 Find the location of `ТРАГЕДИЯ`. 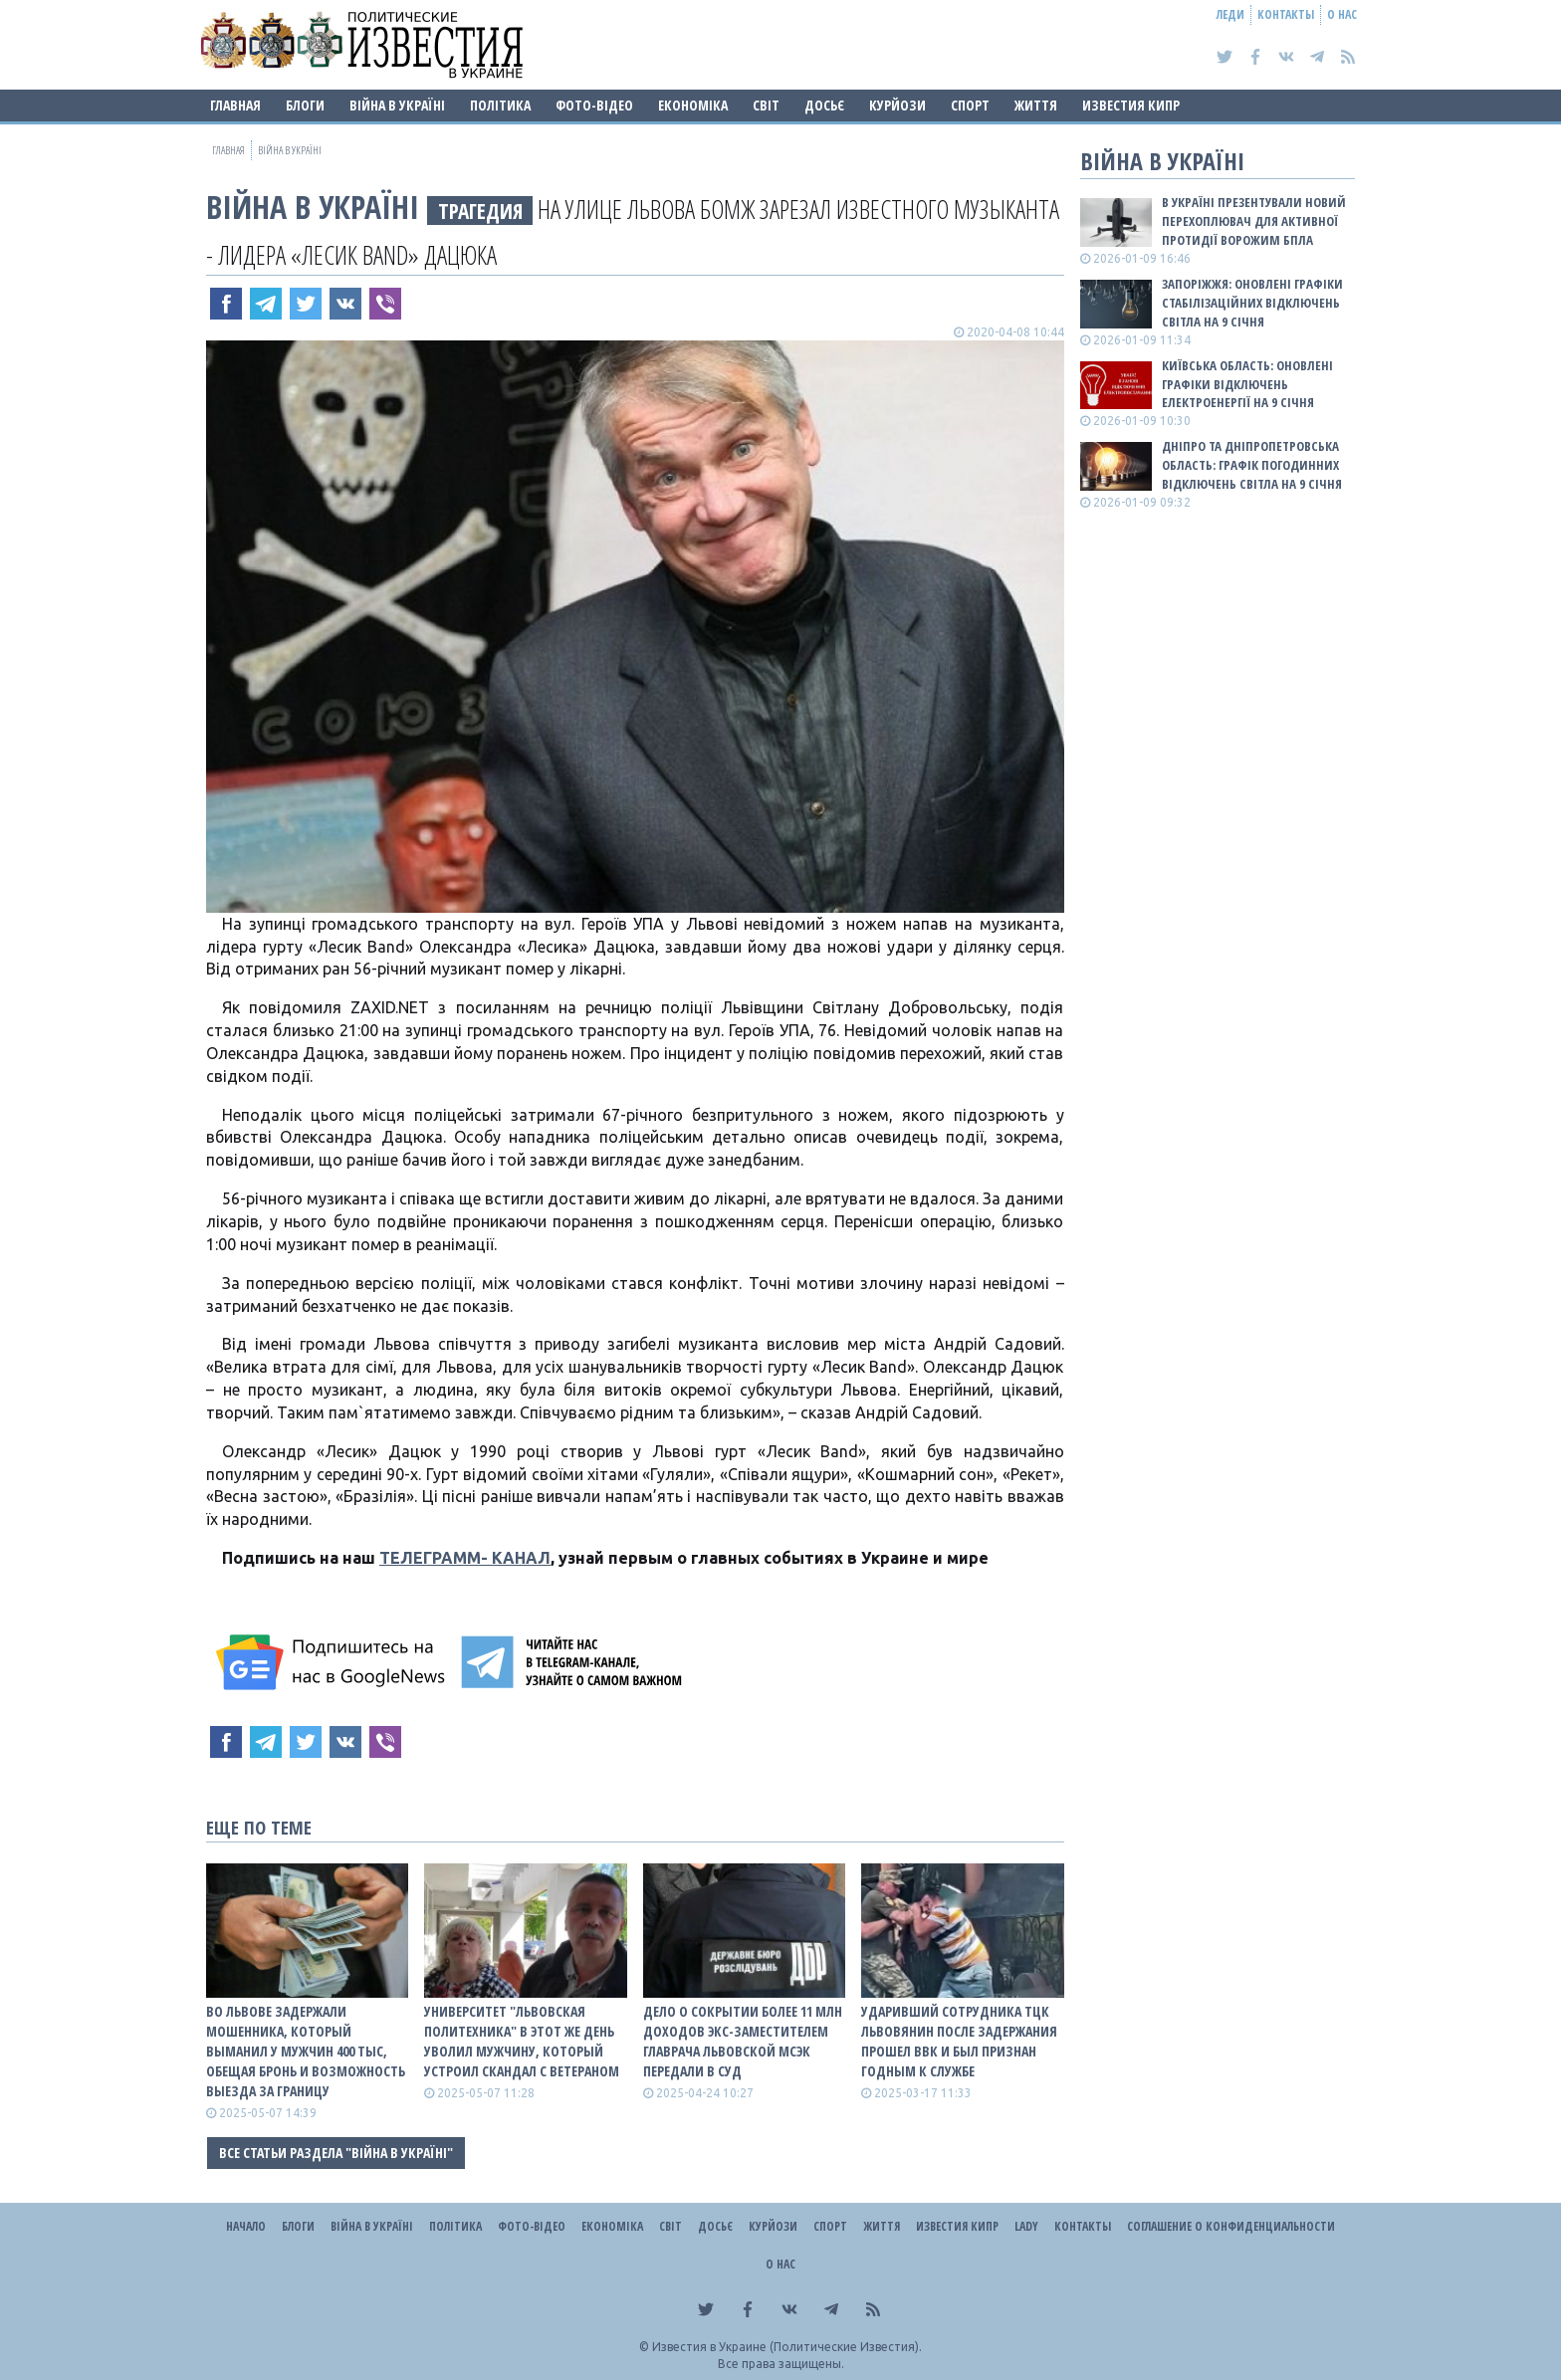

ТРАГЕДИЯ is located at coordinates (480, 210).